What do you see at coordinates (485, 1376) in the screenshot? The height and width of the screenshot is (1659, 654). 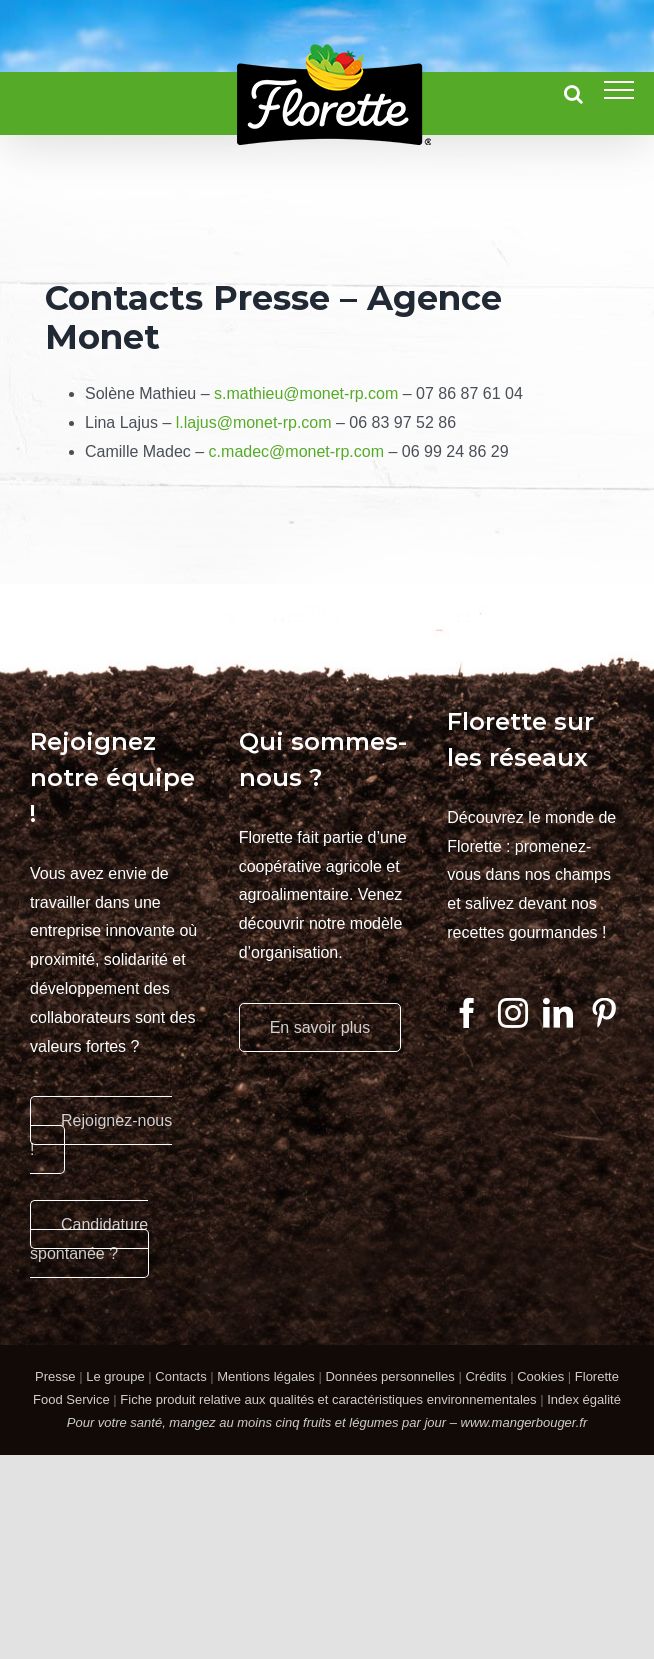 I see `Crédits` at bounding box center [485, 1376].